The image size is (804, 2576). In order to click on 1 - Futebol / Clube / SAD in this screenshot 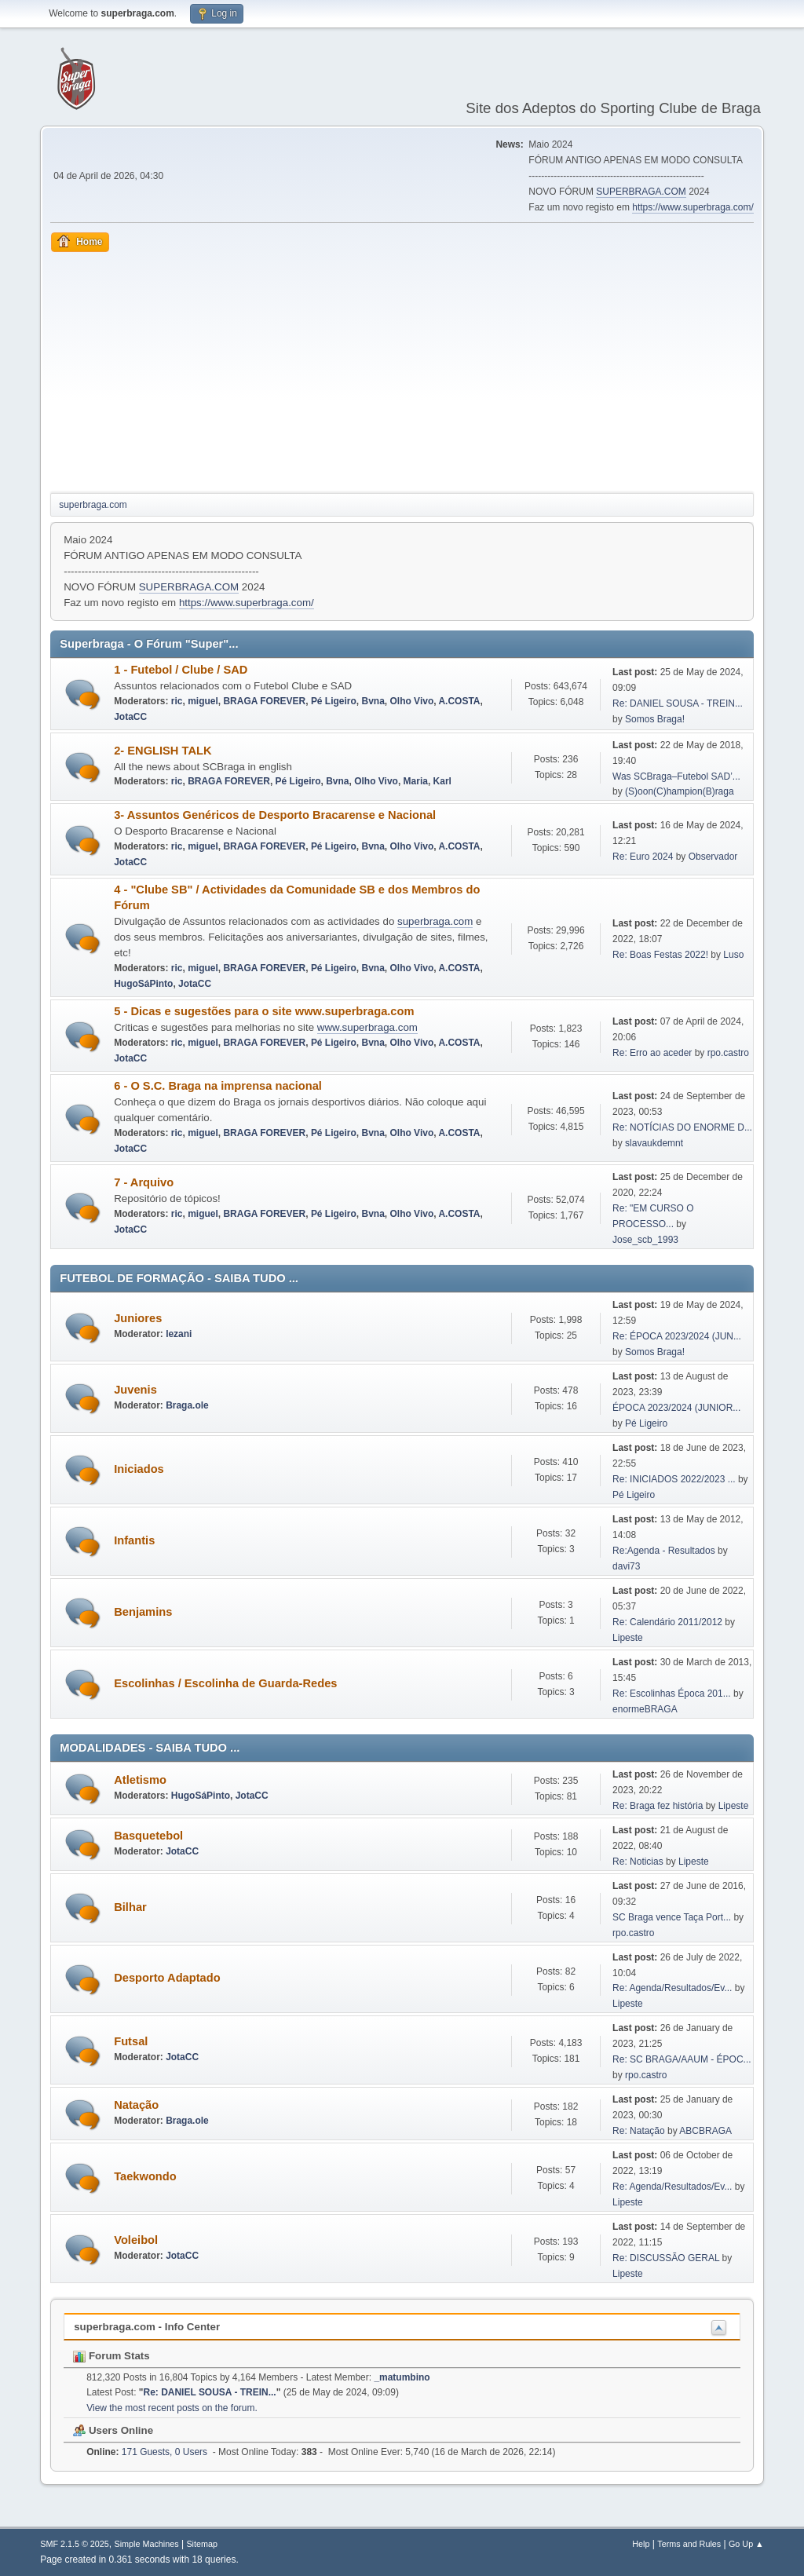, I will do `click(180, 669)`.